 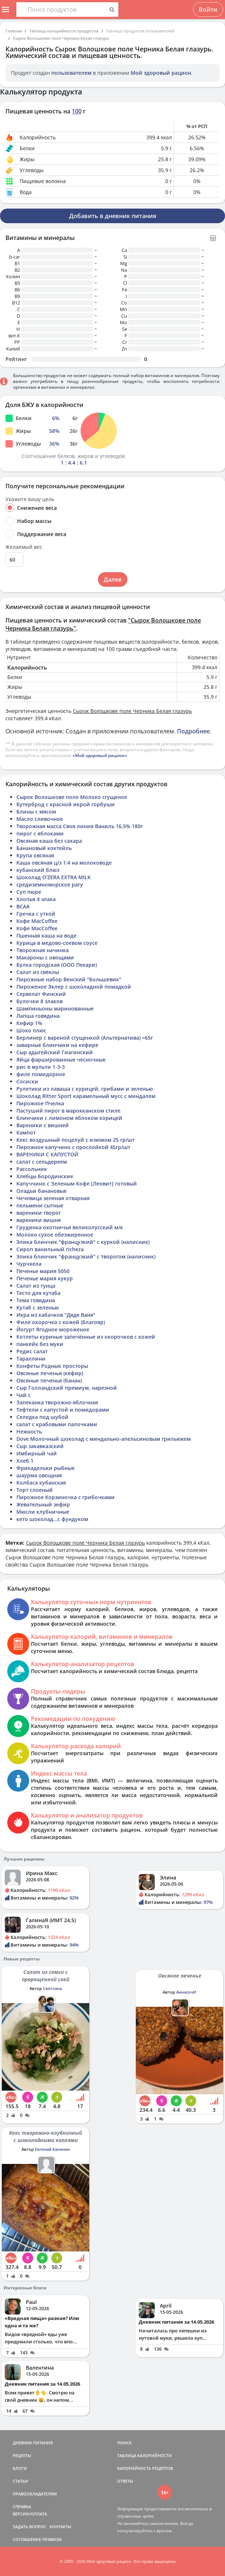 What do you see at coordinates (40, 833) in the screenshot?
I see `пирог с яблоками` at bounding box center [40, 833].